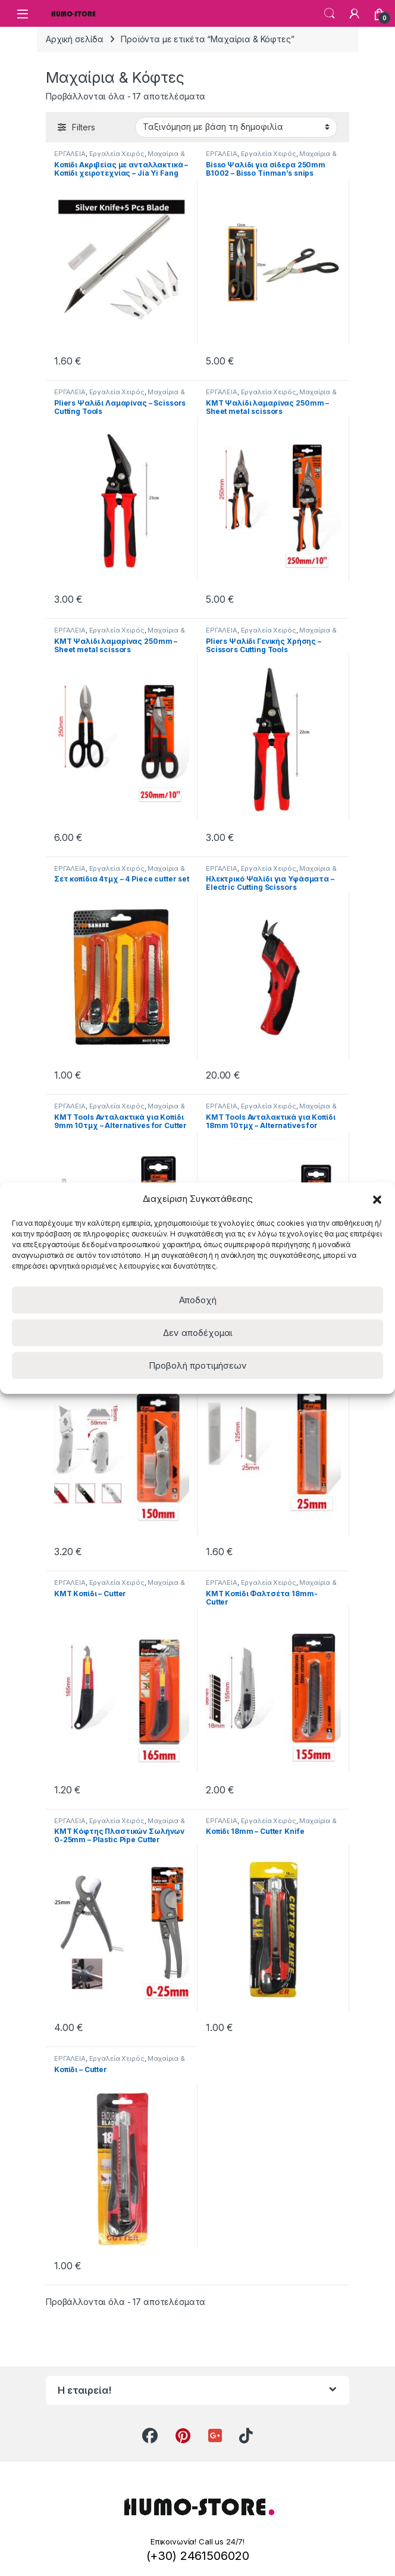  I want to click on Αρχική σελίδα, so click(75, 39).